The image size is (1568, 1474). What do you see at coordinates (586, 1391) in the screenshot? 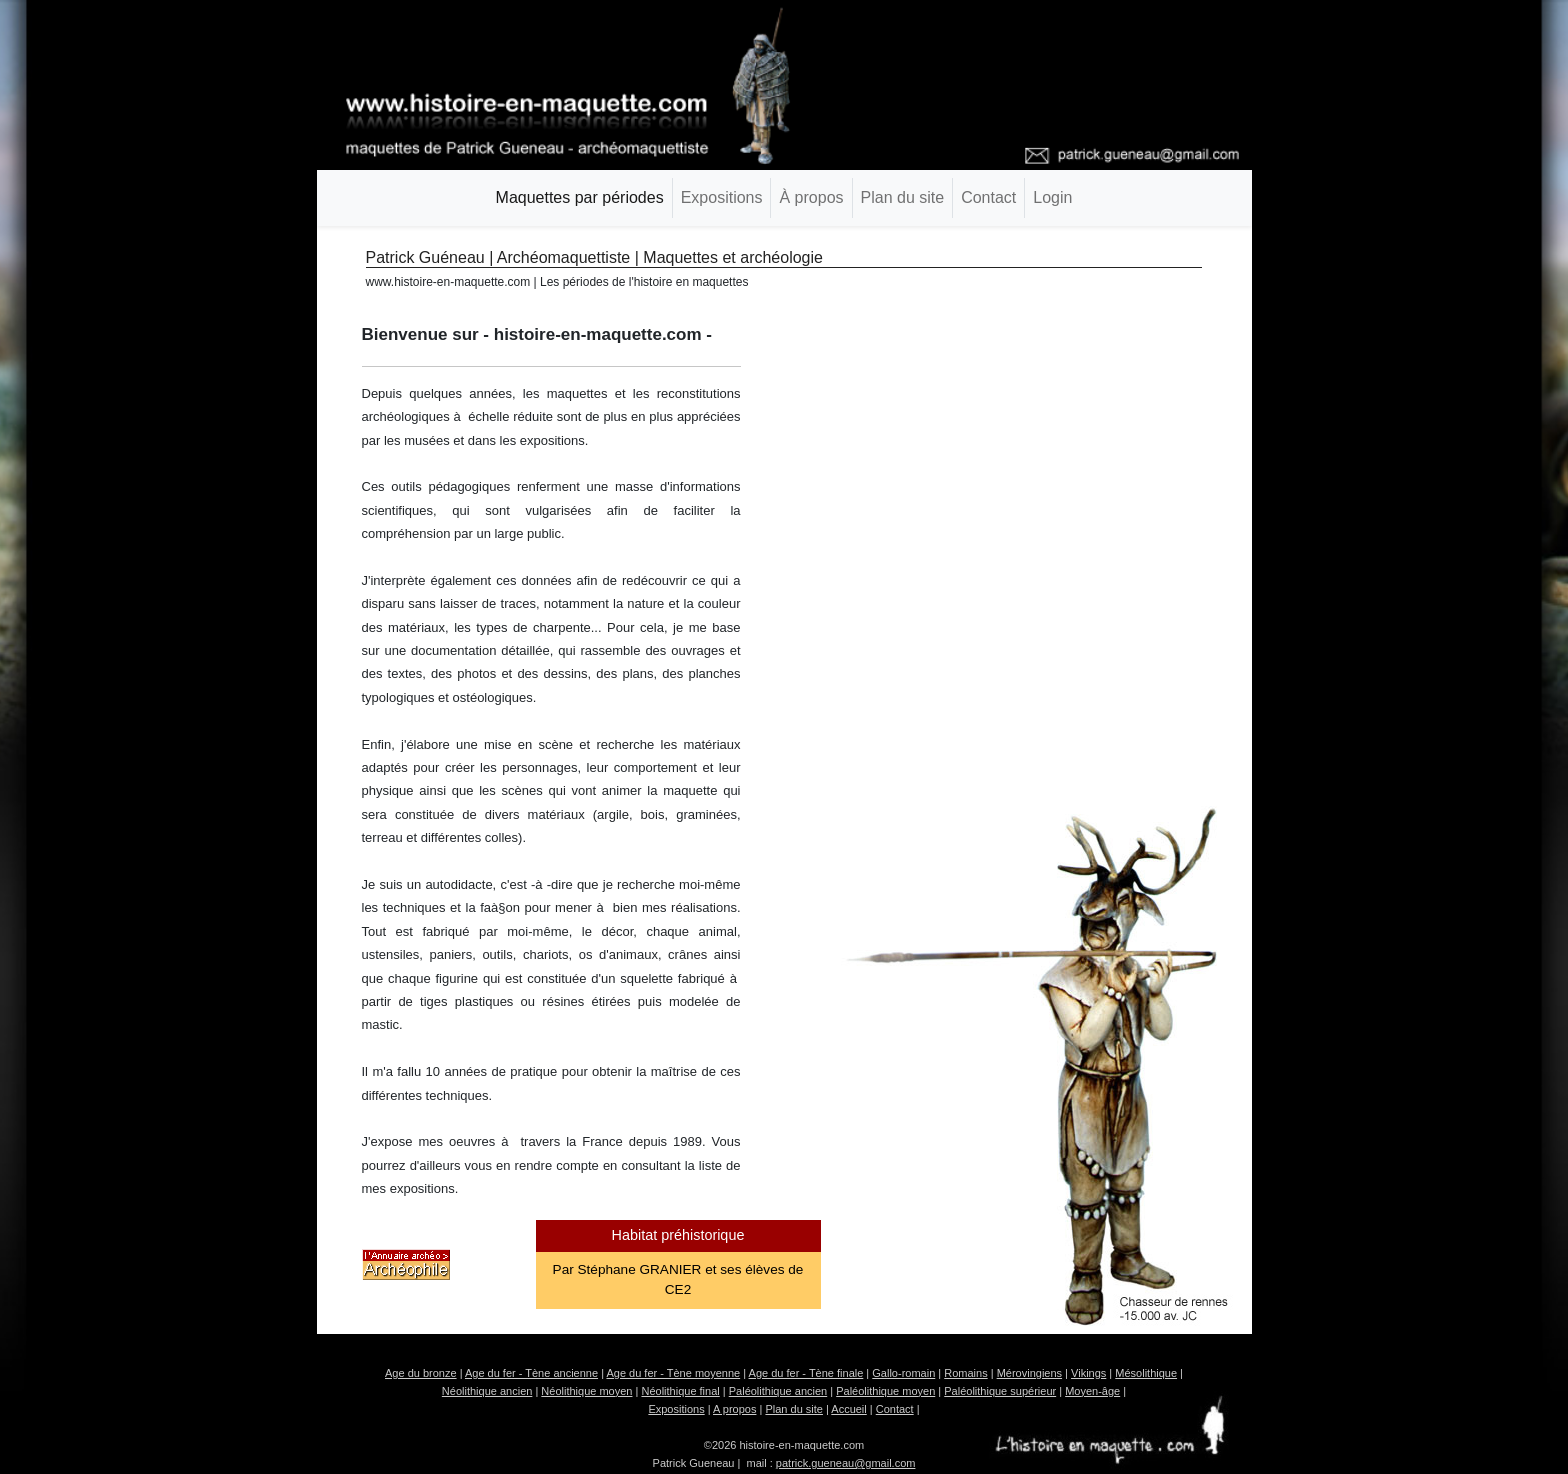
I see `Néolithique moyen` at bounding box center [586, 1391].